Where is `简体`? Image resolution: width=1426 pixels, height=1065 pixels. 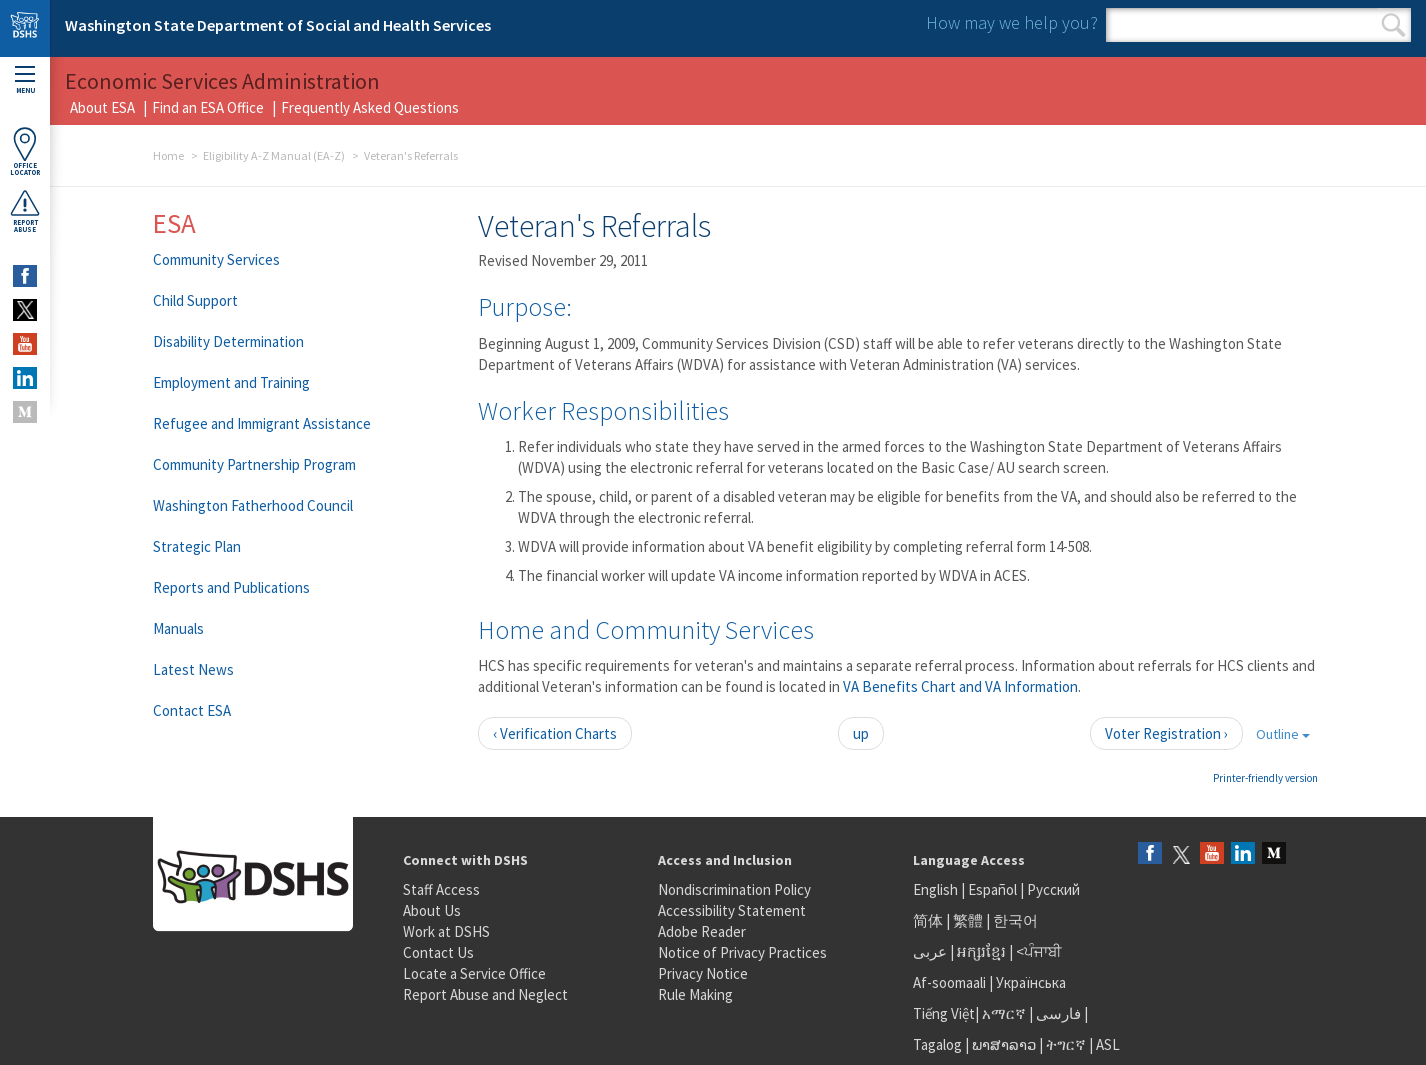
简体 is located at coordinates (928, 920).